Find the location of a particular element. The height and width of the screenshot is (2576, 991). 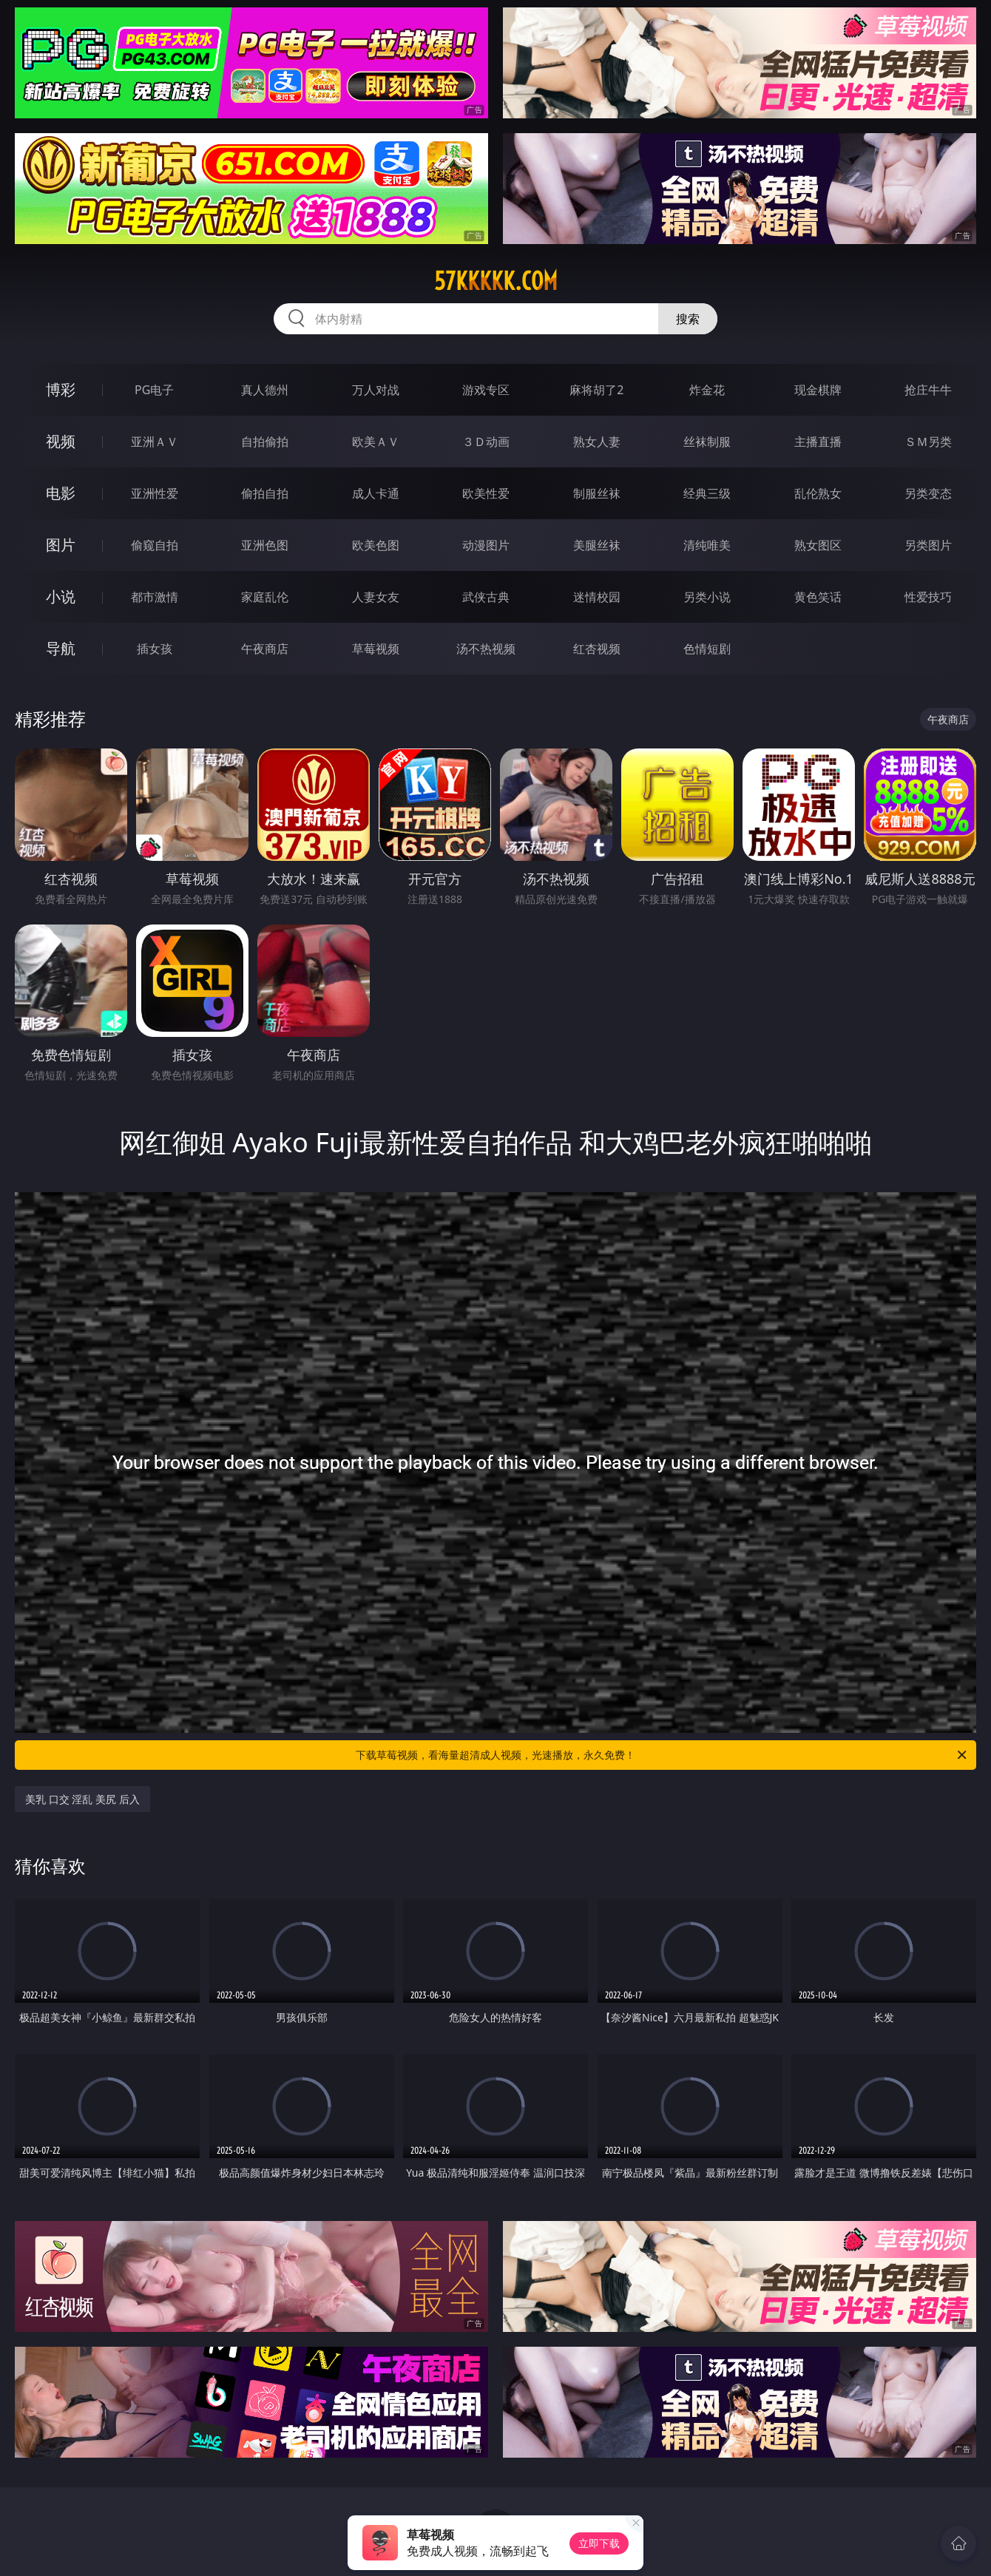

导航 is located at coordinates (60, 648).